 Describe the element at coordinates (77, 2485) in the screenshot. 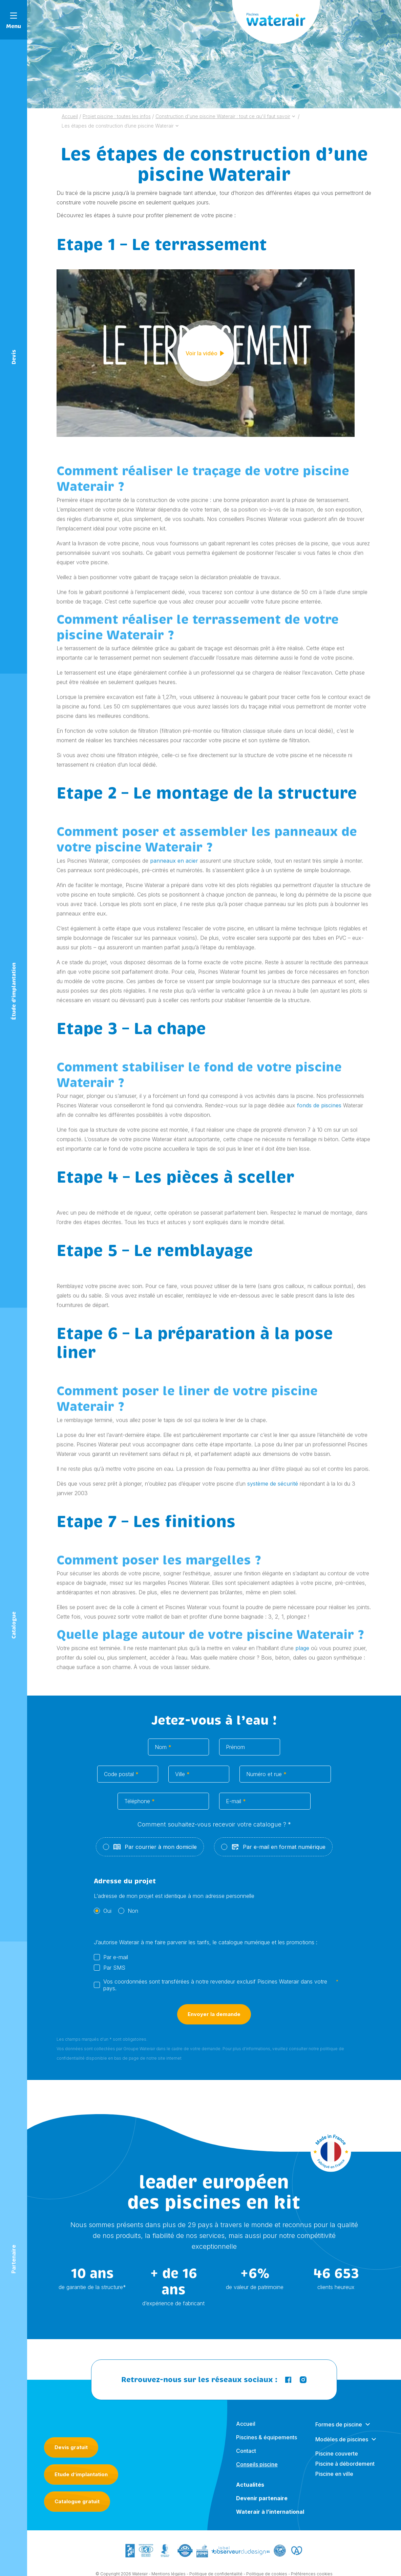

I see `Catalogue gratuit` at that location.